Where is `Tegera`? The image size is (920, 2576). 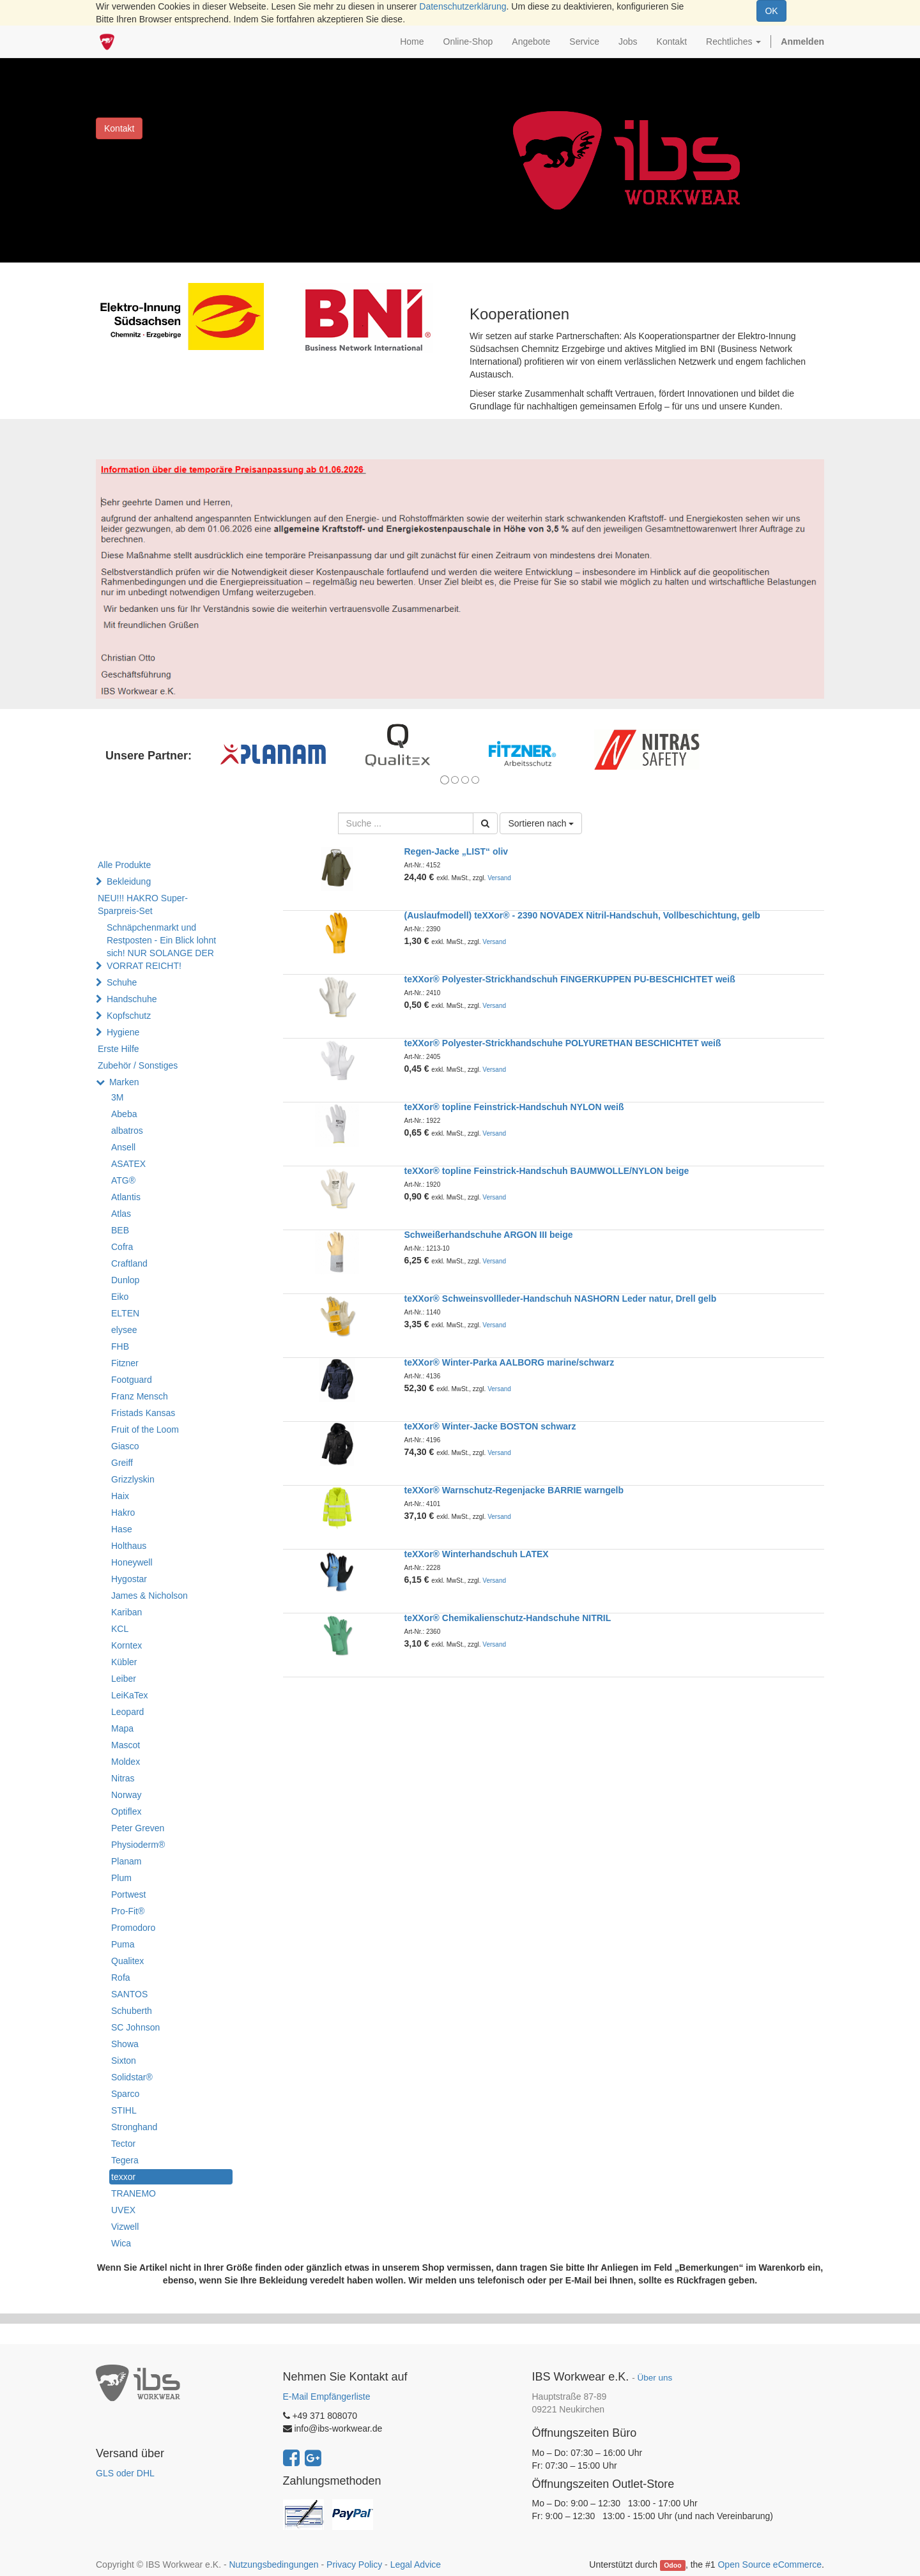
Tegera is located at coordinates (125, 2160).